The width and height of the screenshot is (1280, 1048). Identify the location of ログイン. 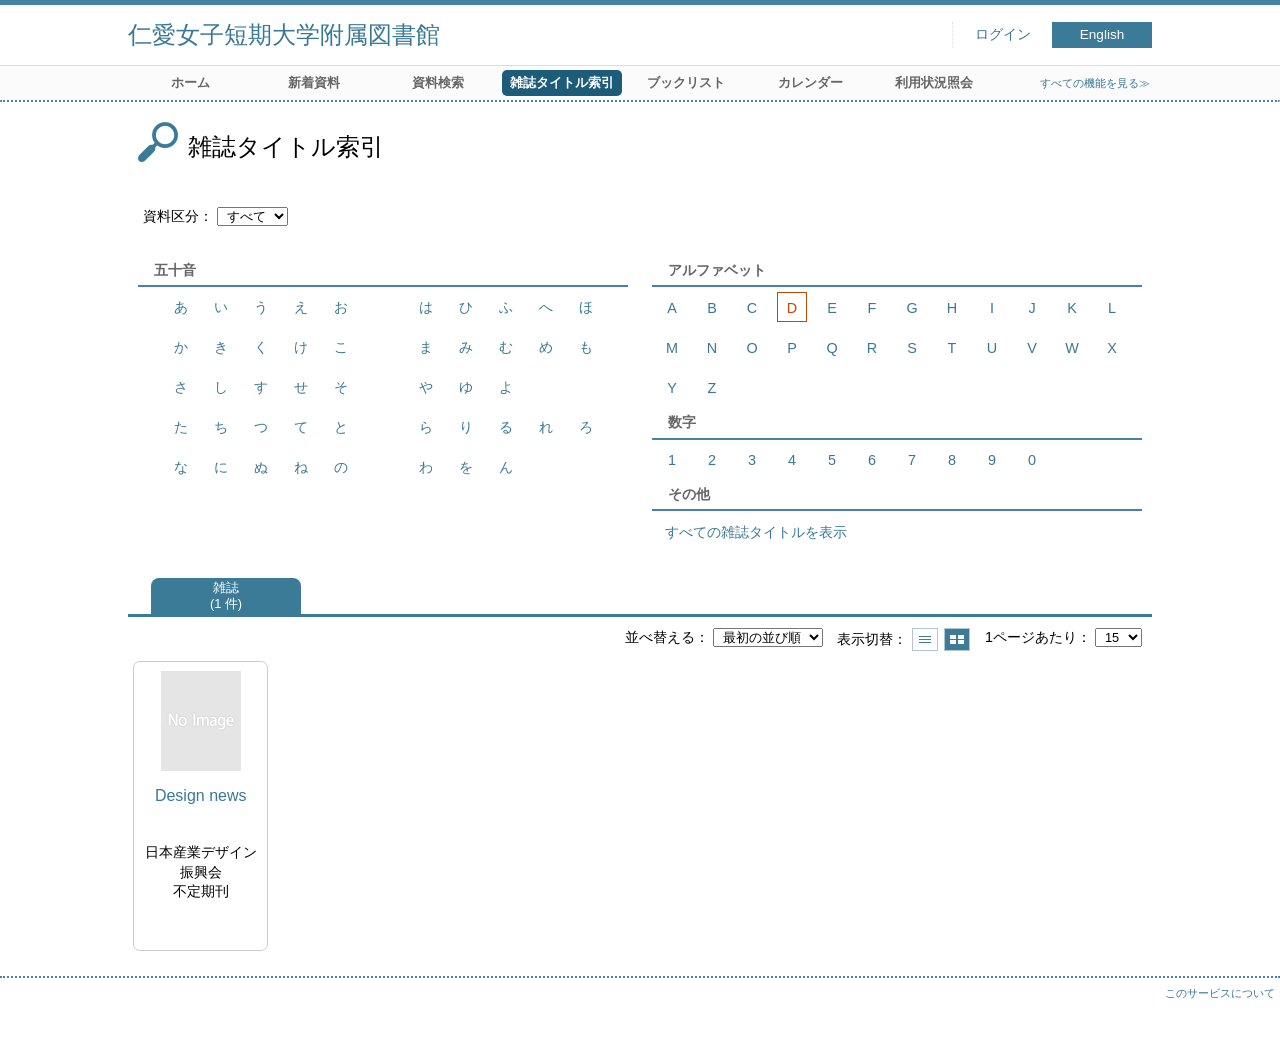
(1003, 34).